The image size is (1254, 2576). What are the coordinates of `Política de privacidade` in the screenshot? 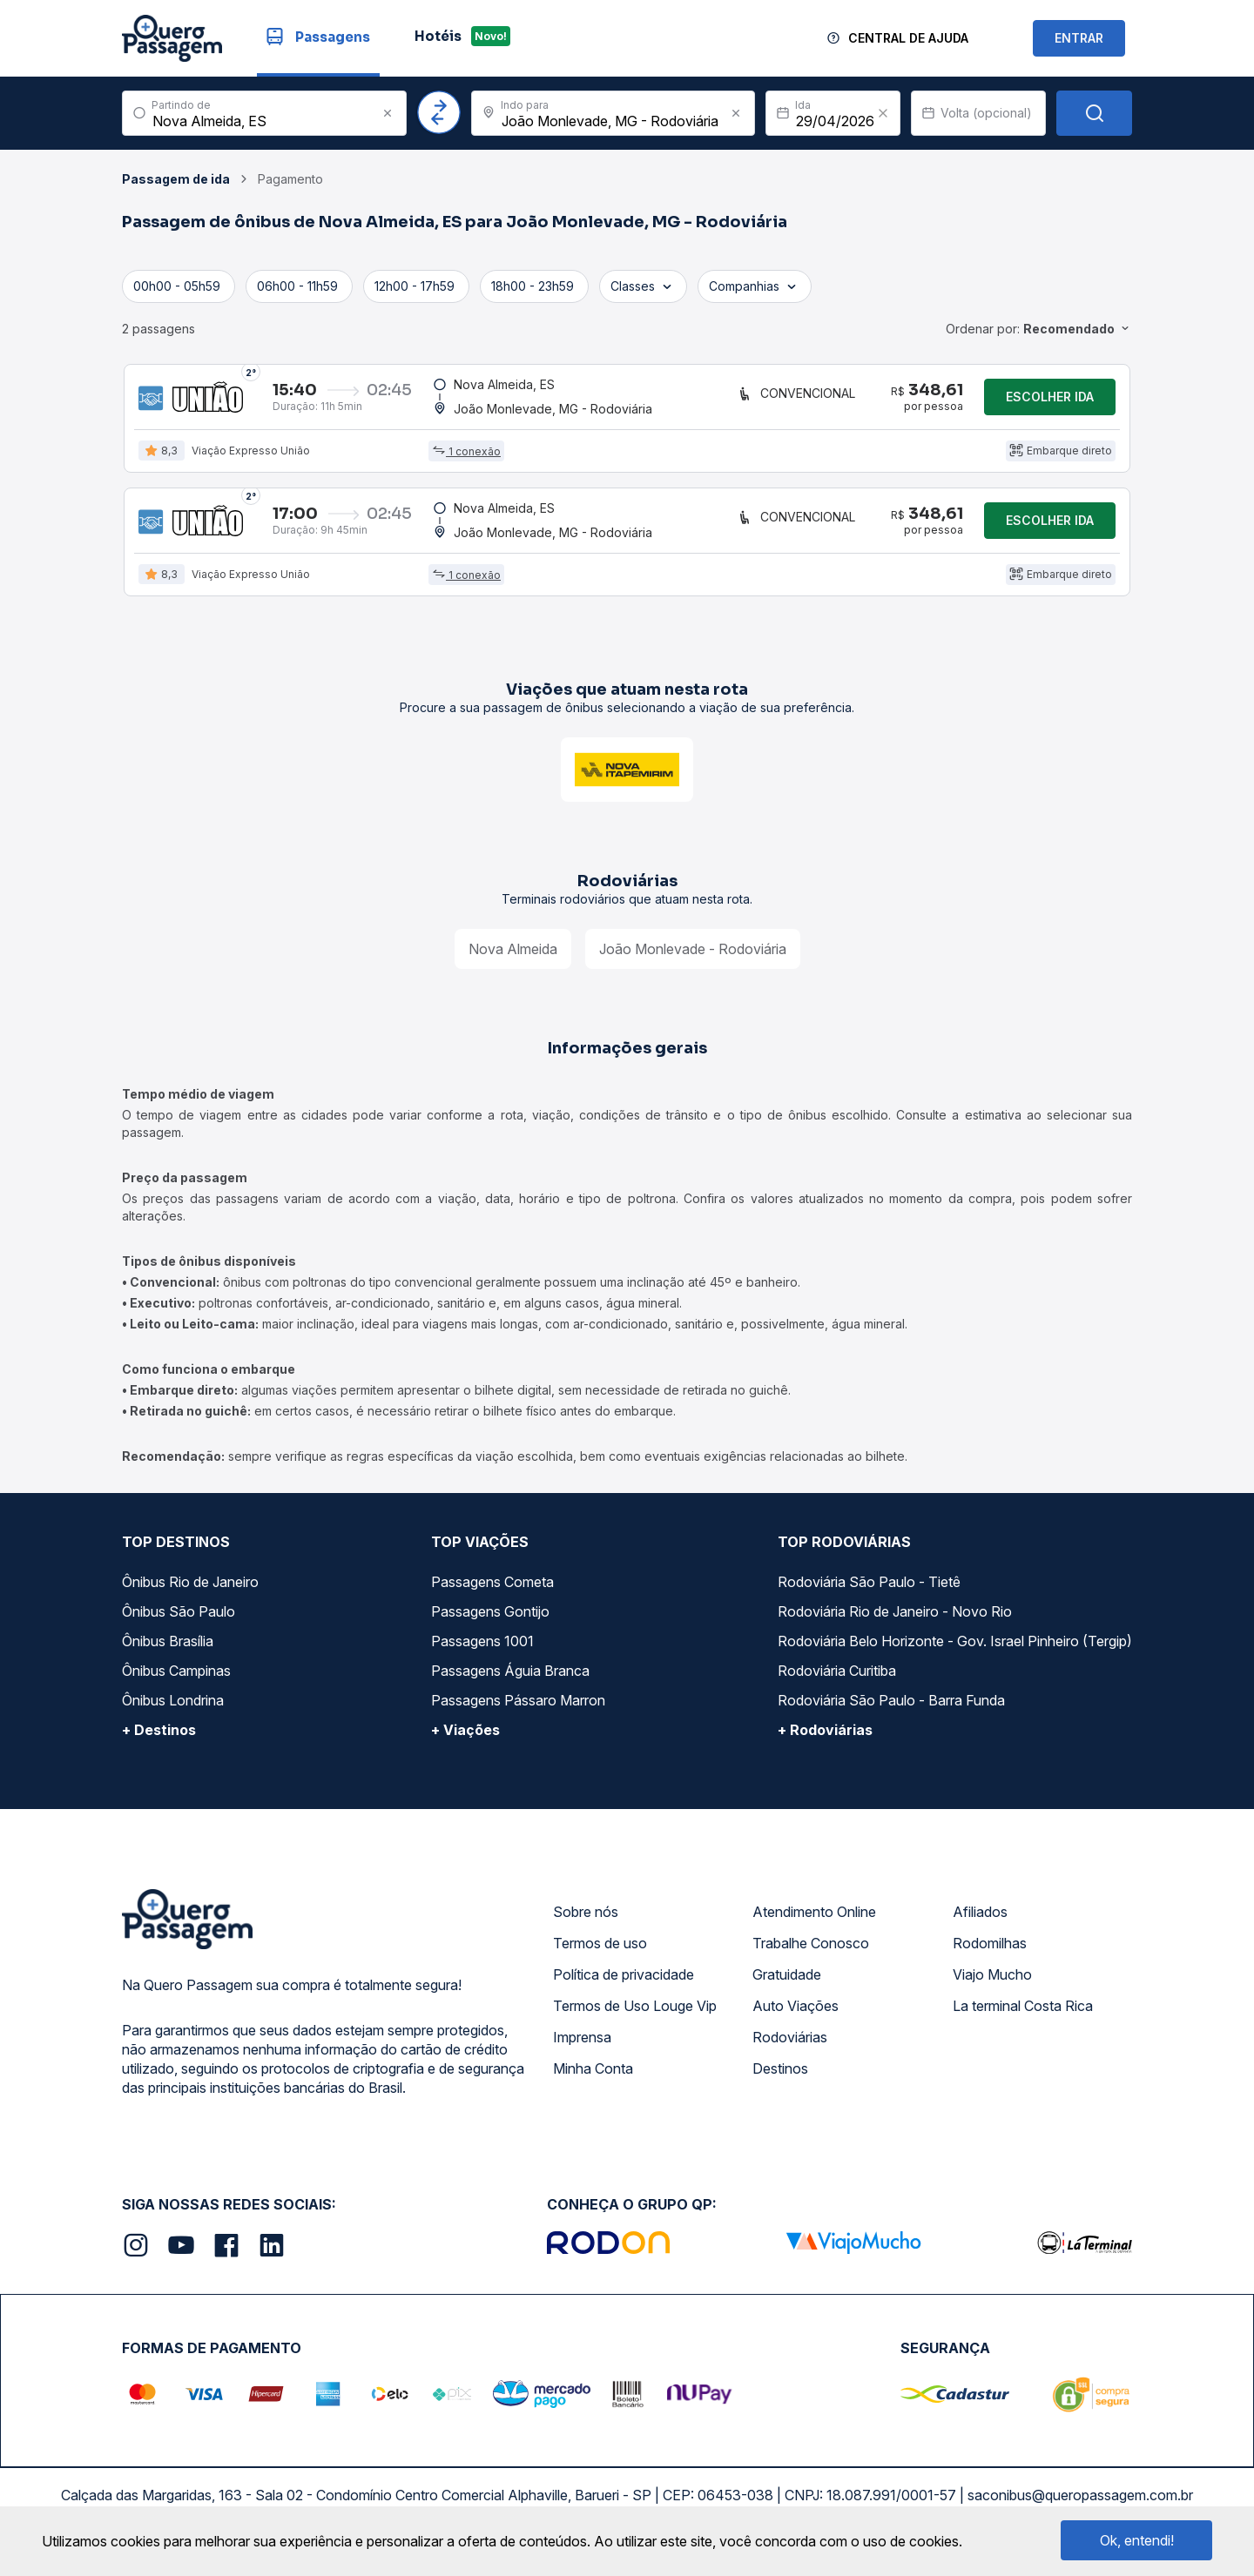 It's located at (623, 1988).